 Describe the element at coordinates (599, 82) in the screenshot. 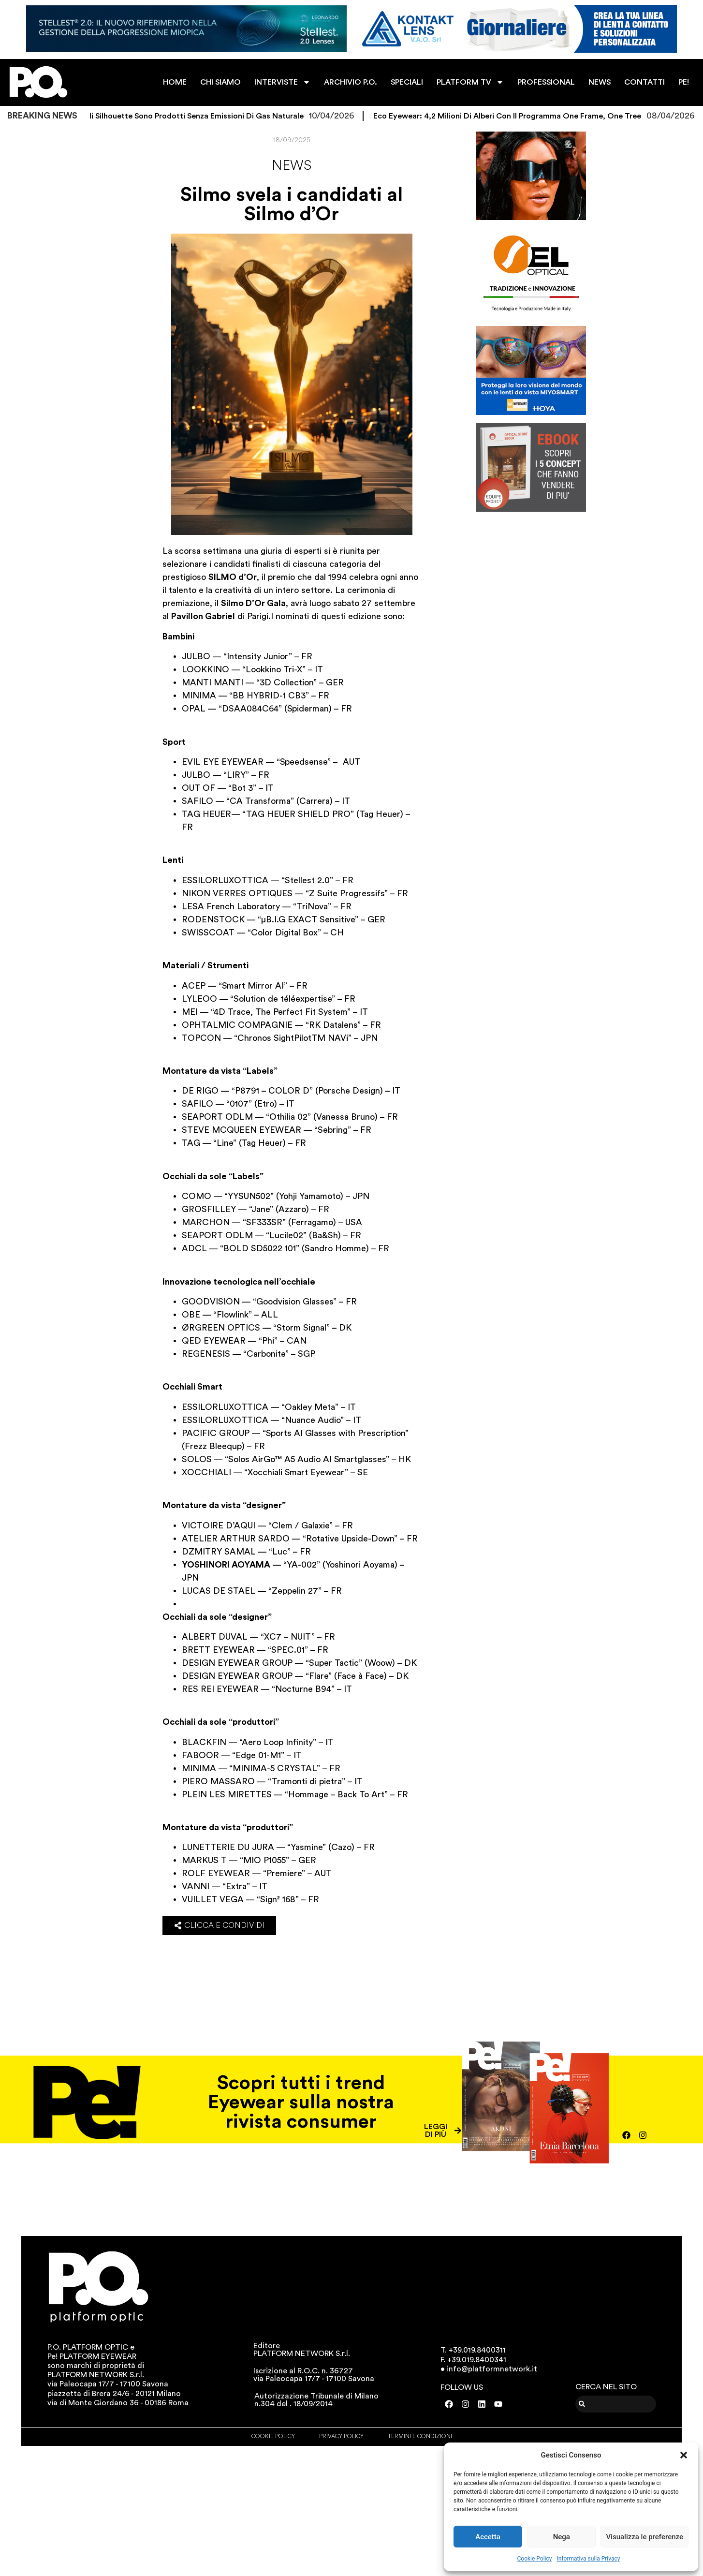

I see `NEWS` at that location.